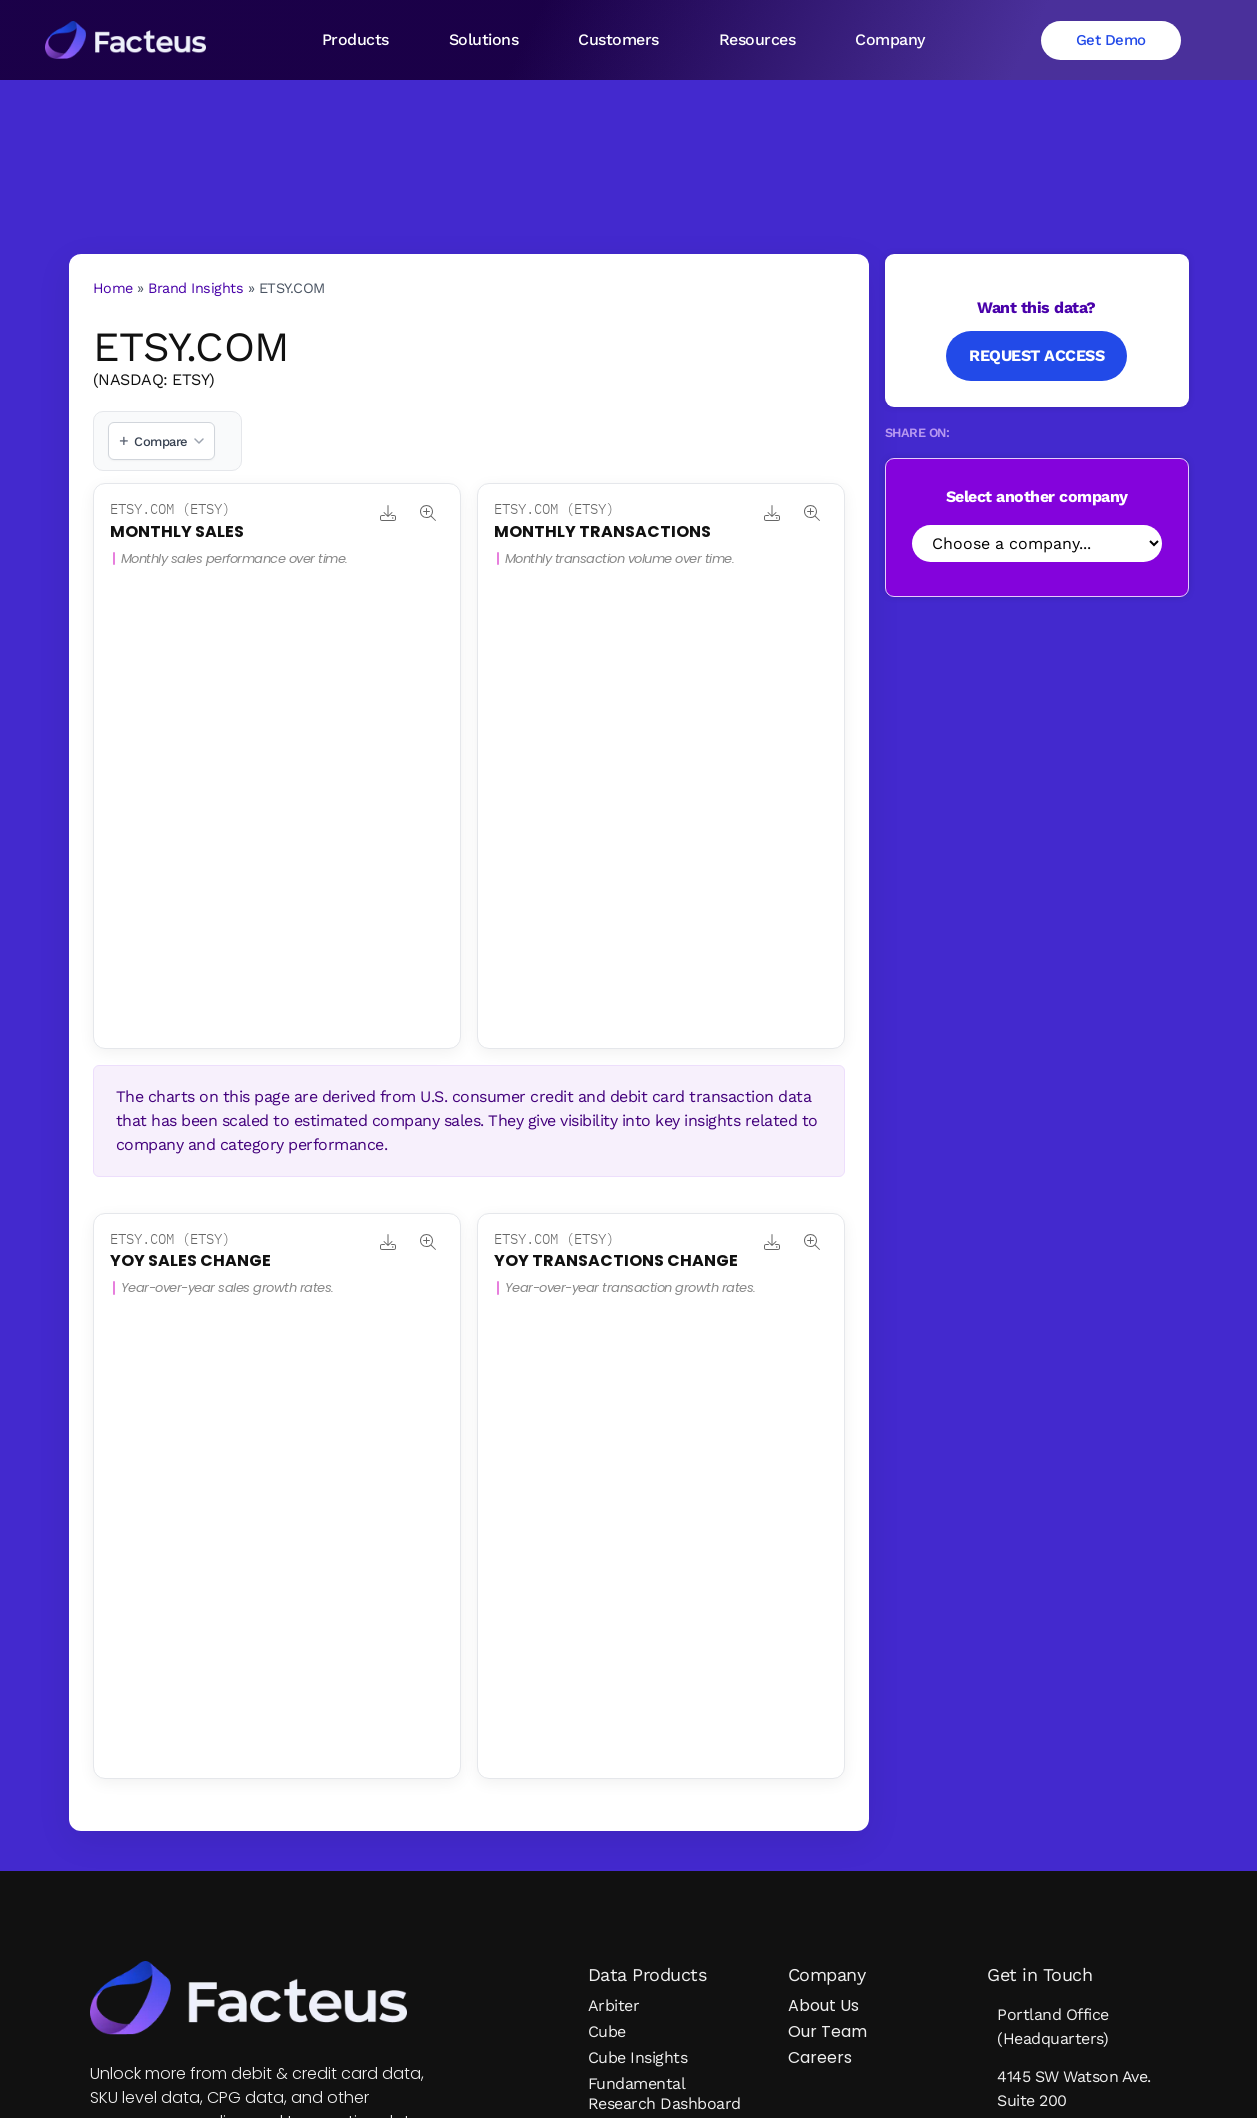  Describe the element at coordinates (823, 2005) in the screenshot. I see `About Us` at that location.